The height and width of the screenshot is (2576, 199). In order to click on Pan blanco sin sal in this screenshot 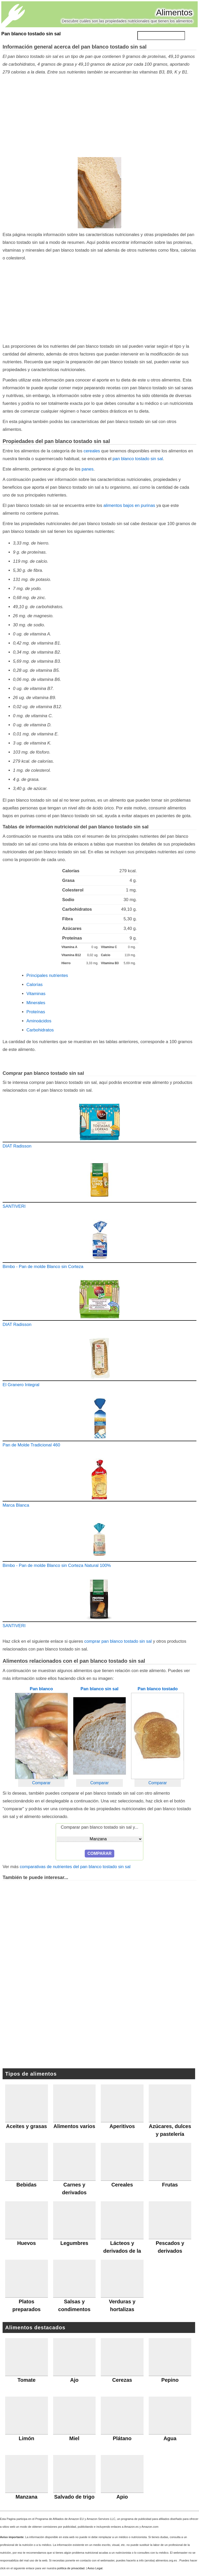, I will do `click(99, 1688)`.